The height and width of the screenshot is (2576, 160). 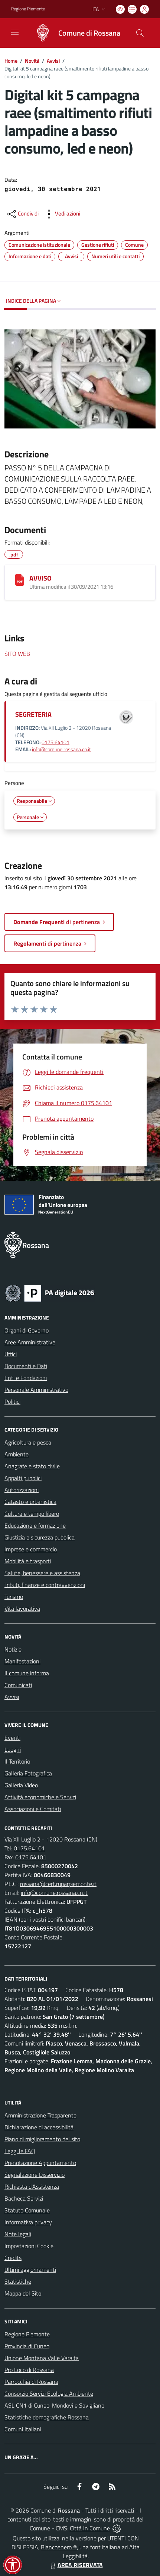 What do you see at coordinates (30, 2269) in the screenshot?
I see `Ultimi aggiornamenti` at bounding box center [30, 2269].